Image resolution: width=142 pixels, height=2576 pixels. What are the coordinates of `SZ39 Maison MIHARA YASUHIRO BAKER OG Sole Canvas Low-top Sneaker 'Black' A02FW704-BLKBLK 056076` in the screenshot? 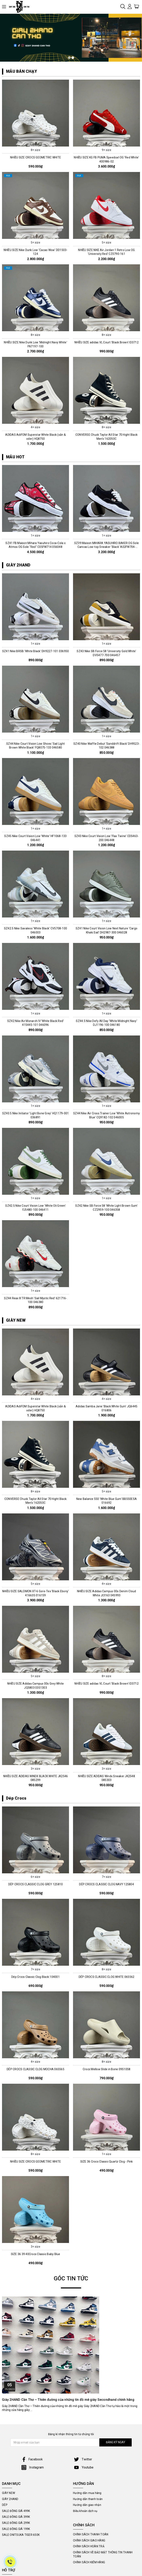 It's located at (106, 547).